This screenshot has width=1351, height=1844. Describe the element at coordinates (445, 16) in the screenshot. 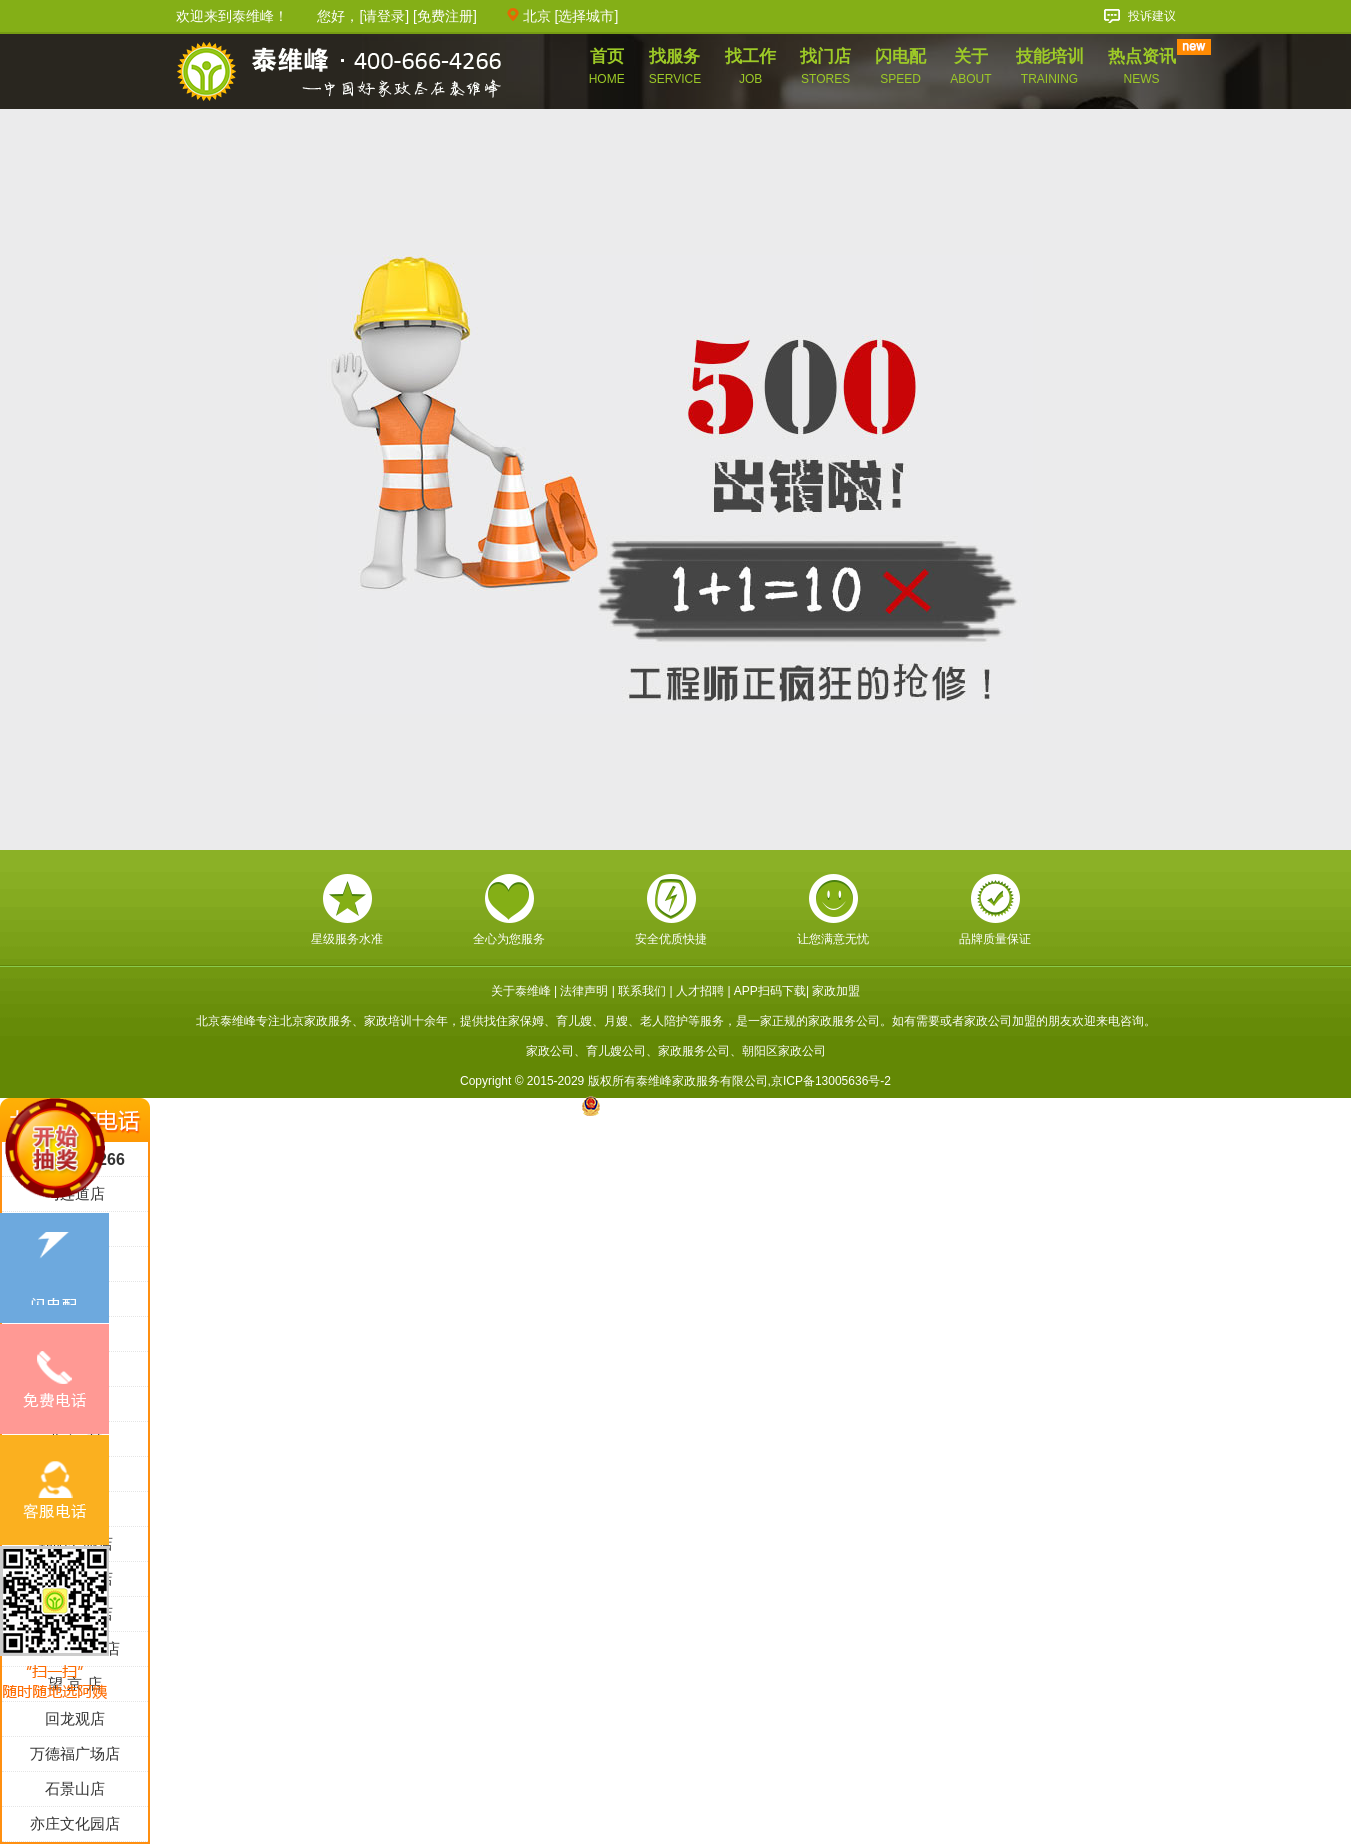

I see `免费注册` at that location.